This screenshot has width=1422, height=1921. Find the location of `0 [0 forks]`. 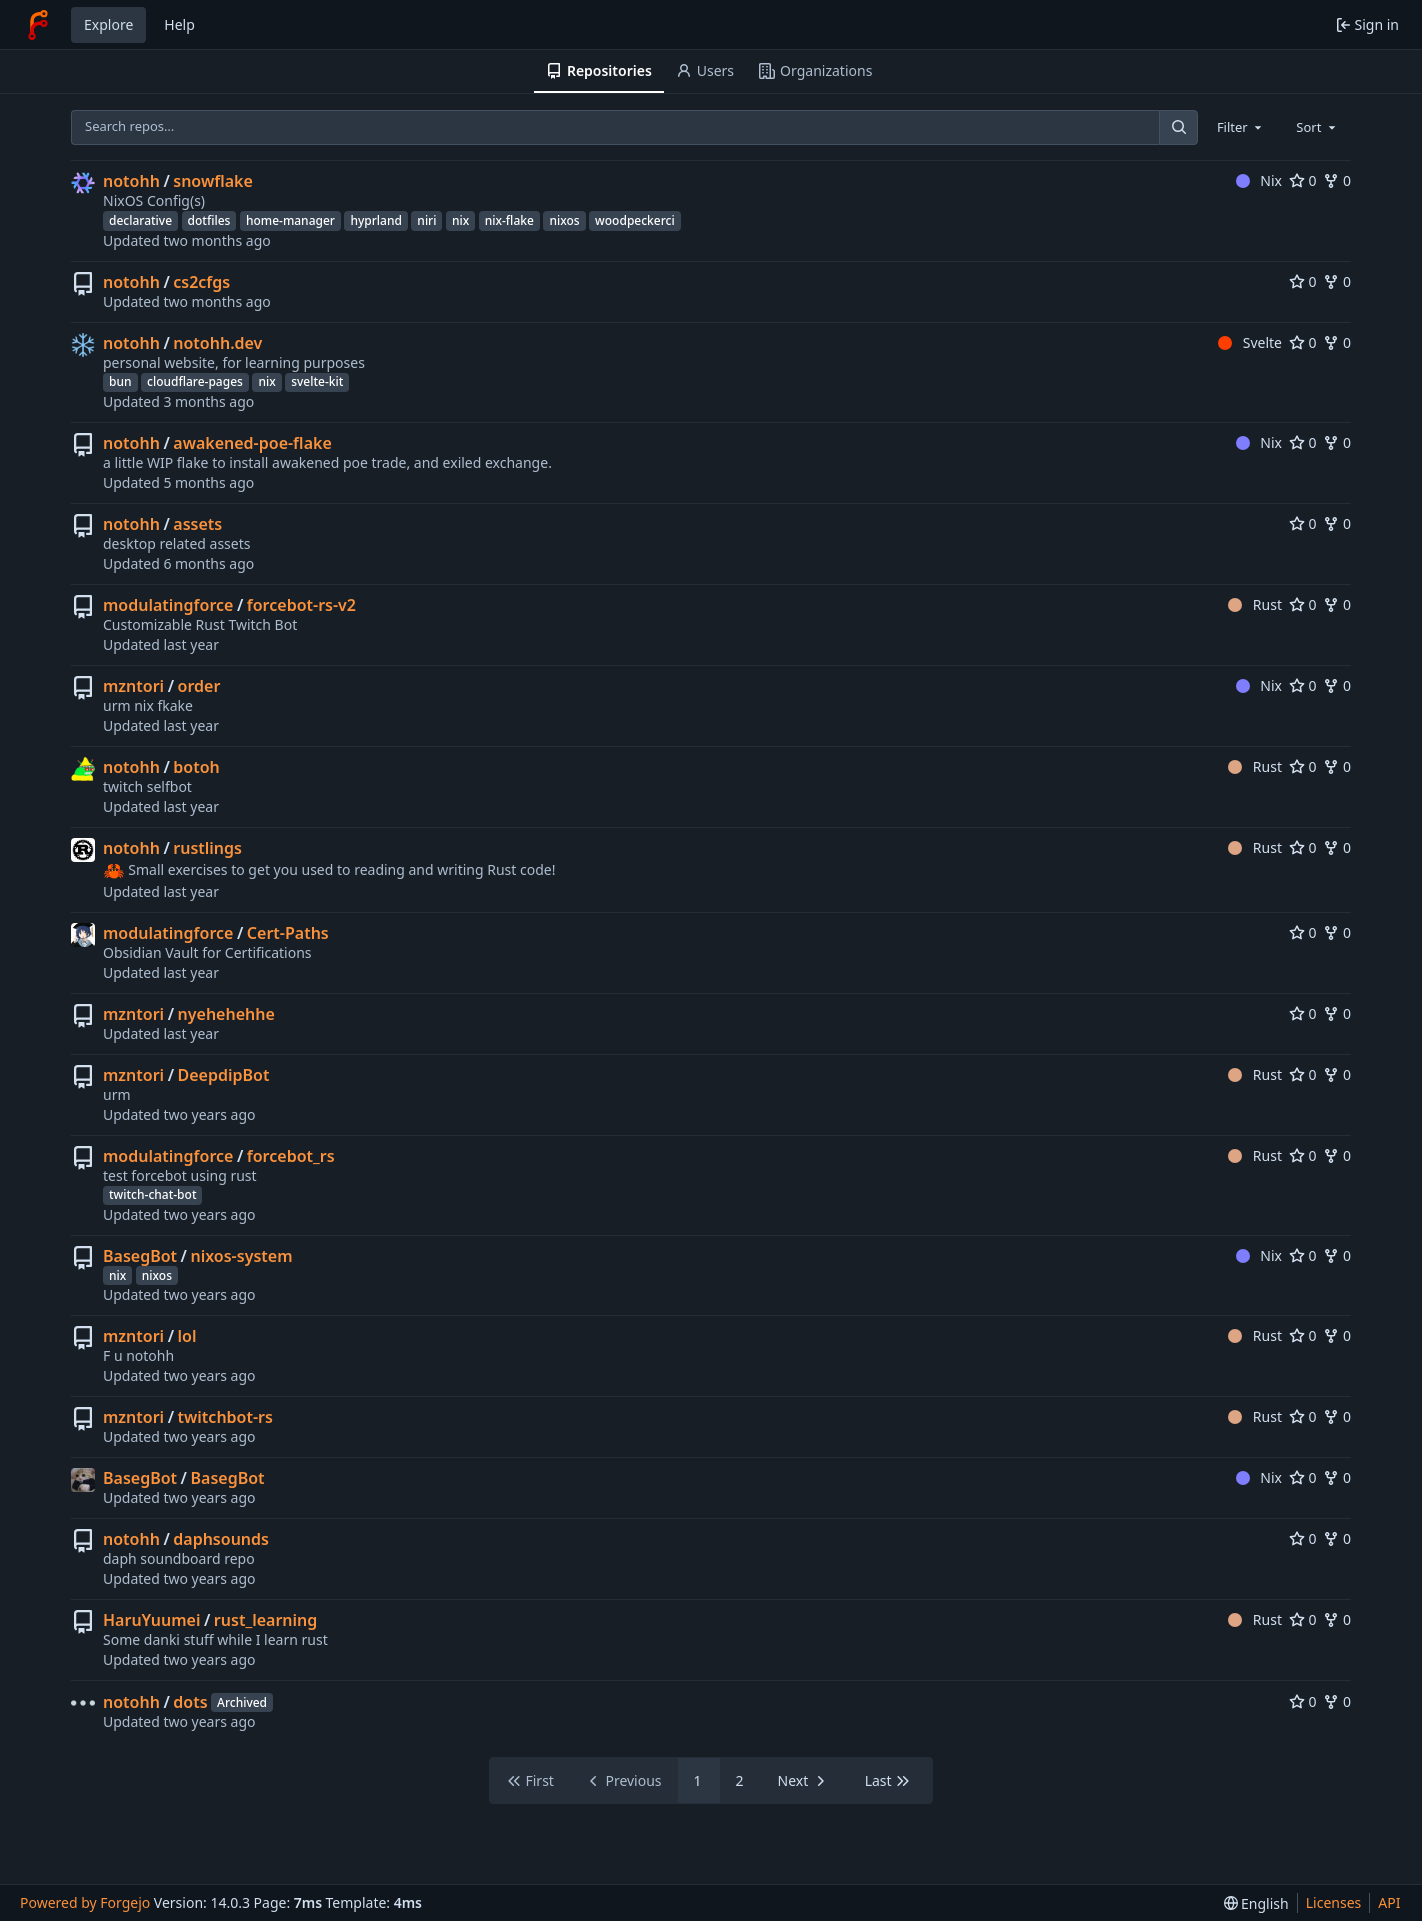

0 [0 forks] is located at coordinates (1337, 180).